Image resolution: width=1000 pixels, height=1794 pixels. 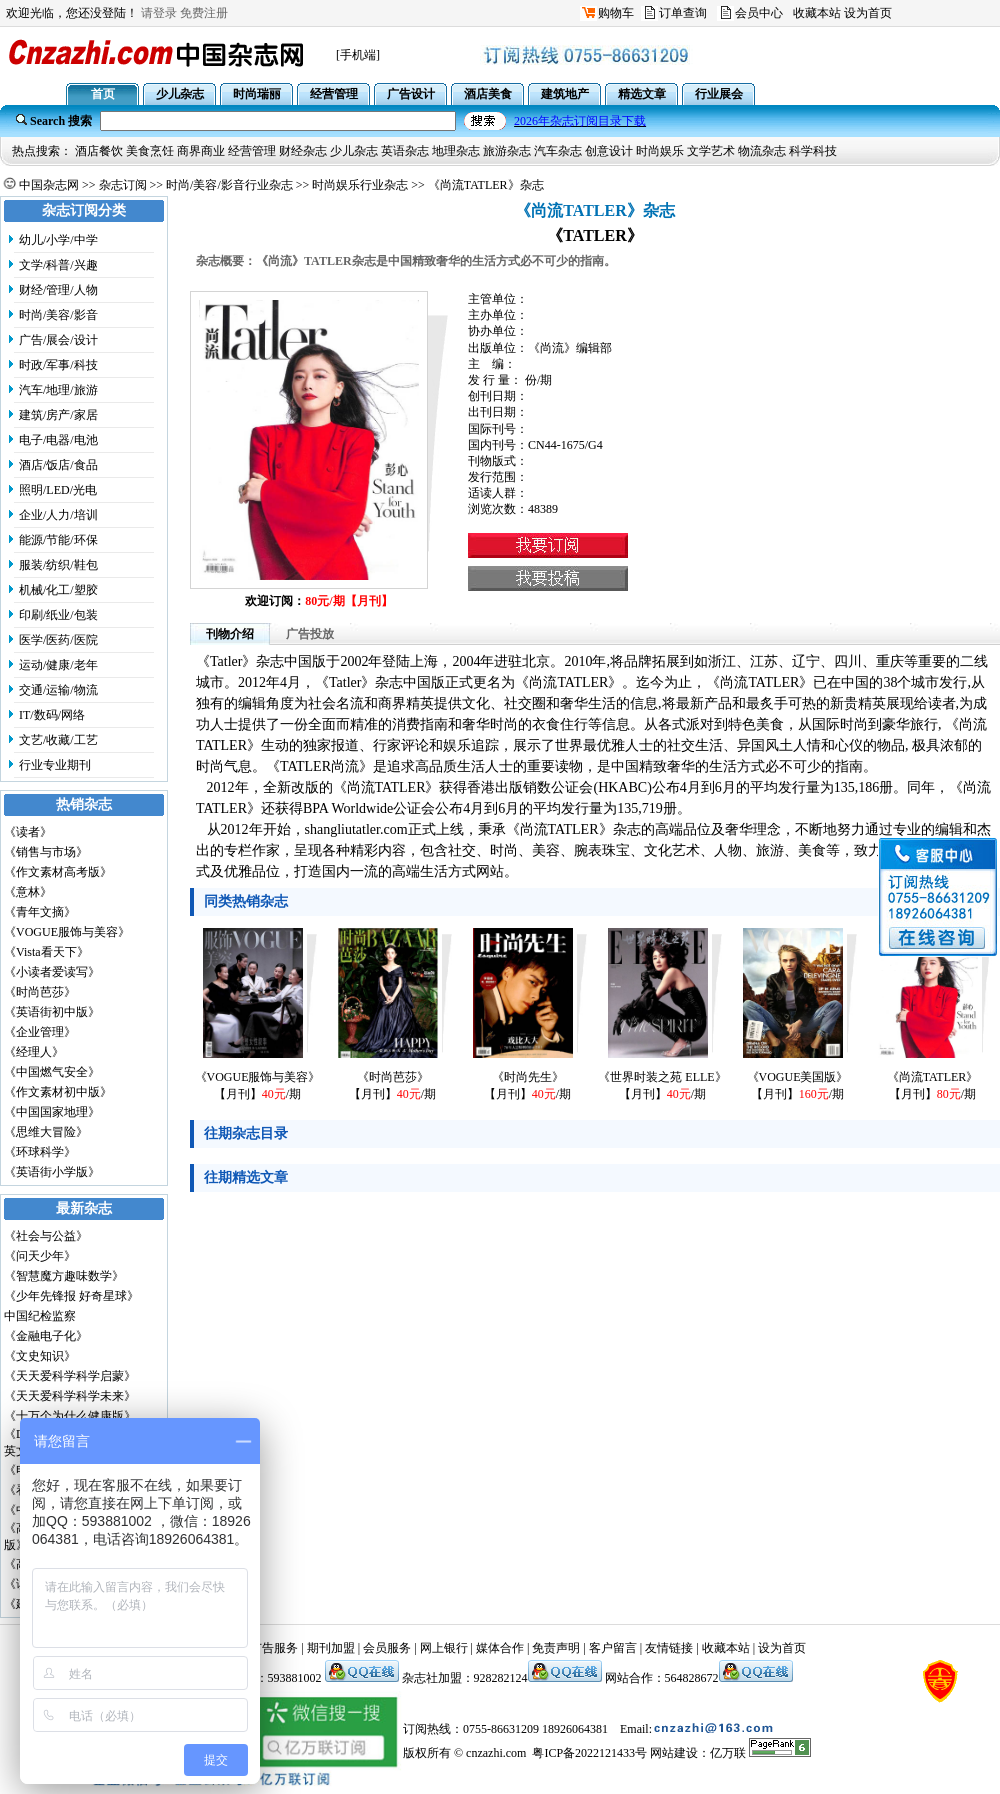 What do you see at coordinates (58, 265) in the screenshot?
I see `文学/科普/兴趣` at bounding box center [58, 265].